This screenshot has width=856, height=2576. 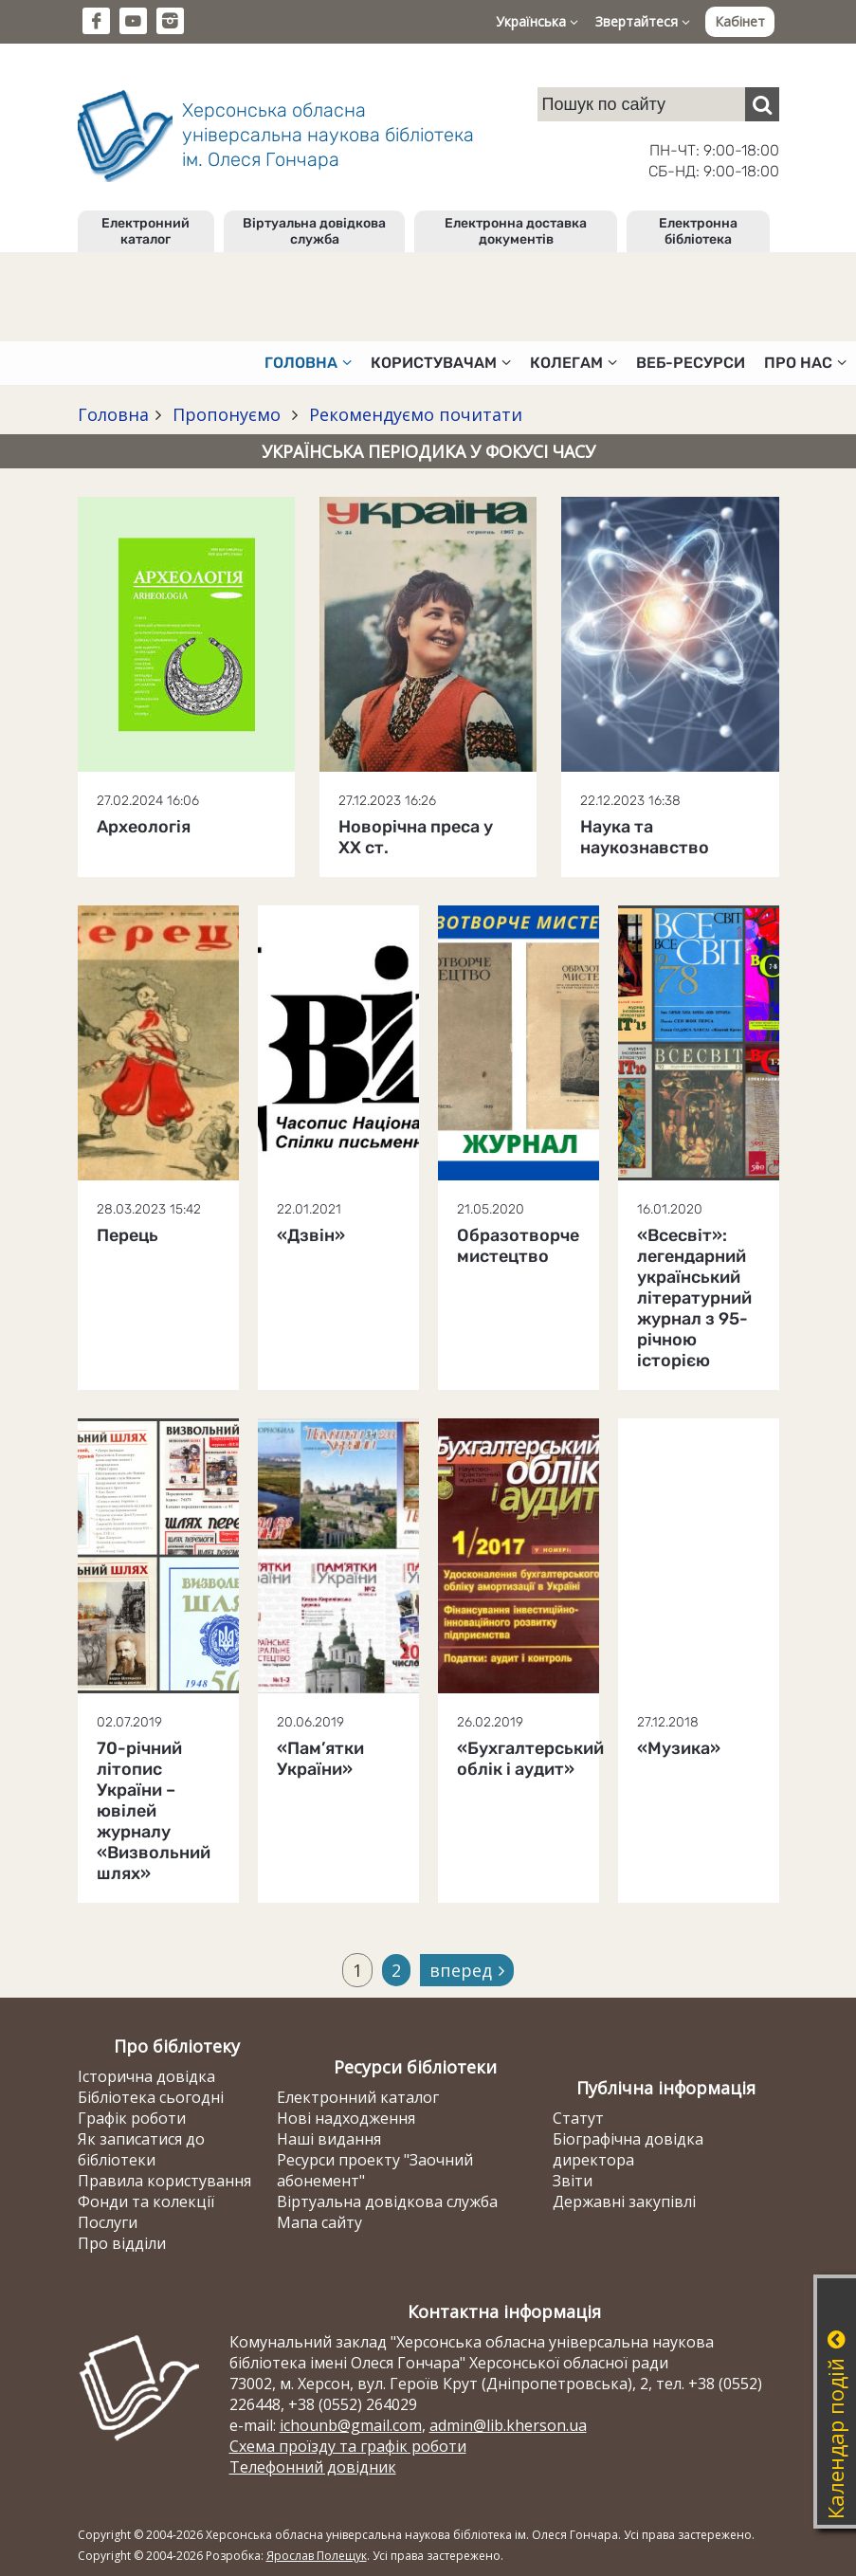 I want to click on Звертайтеся [button], so click(x=642, y=21).